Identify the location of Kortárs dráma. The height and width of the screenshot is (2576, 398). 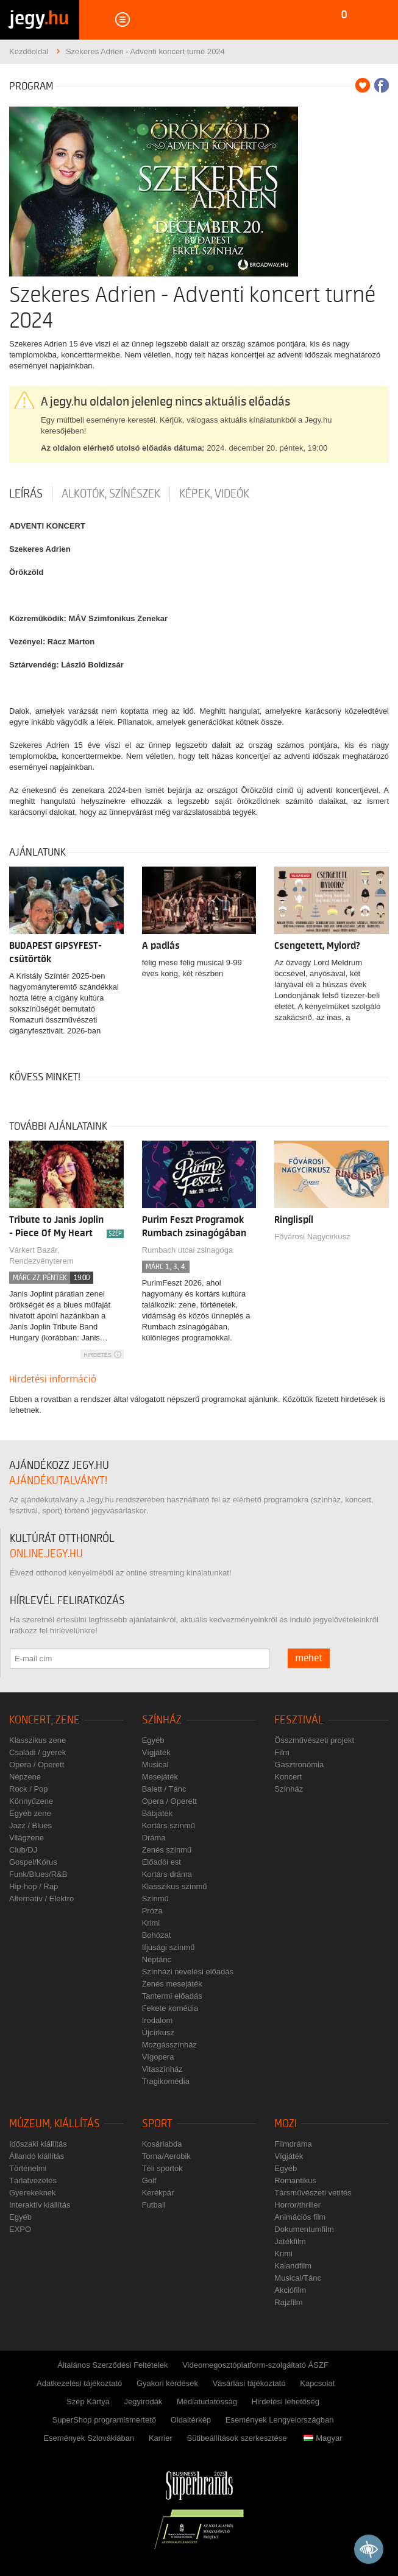
(167, 1874).